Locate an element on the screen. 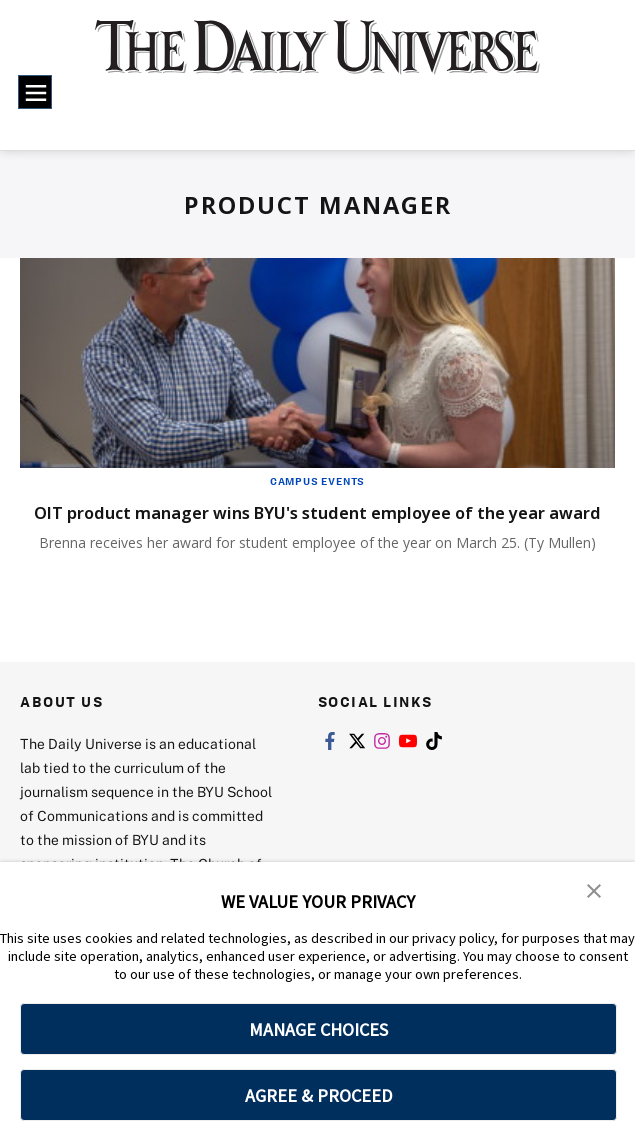  AGREE & PROCEED [button] is located at coordinates (318, 1095).